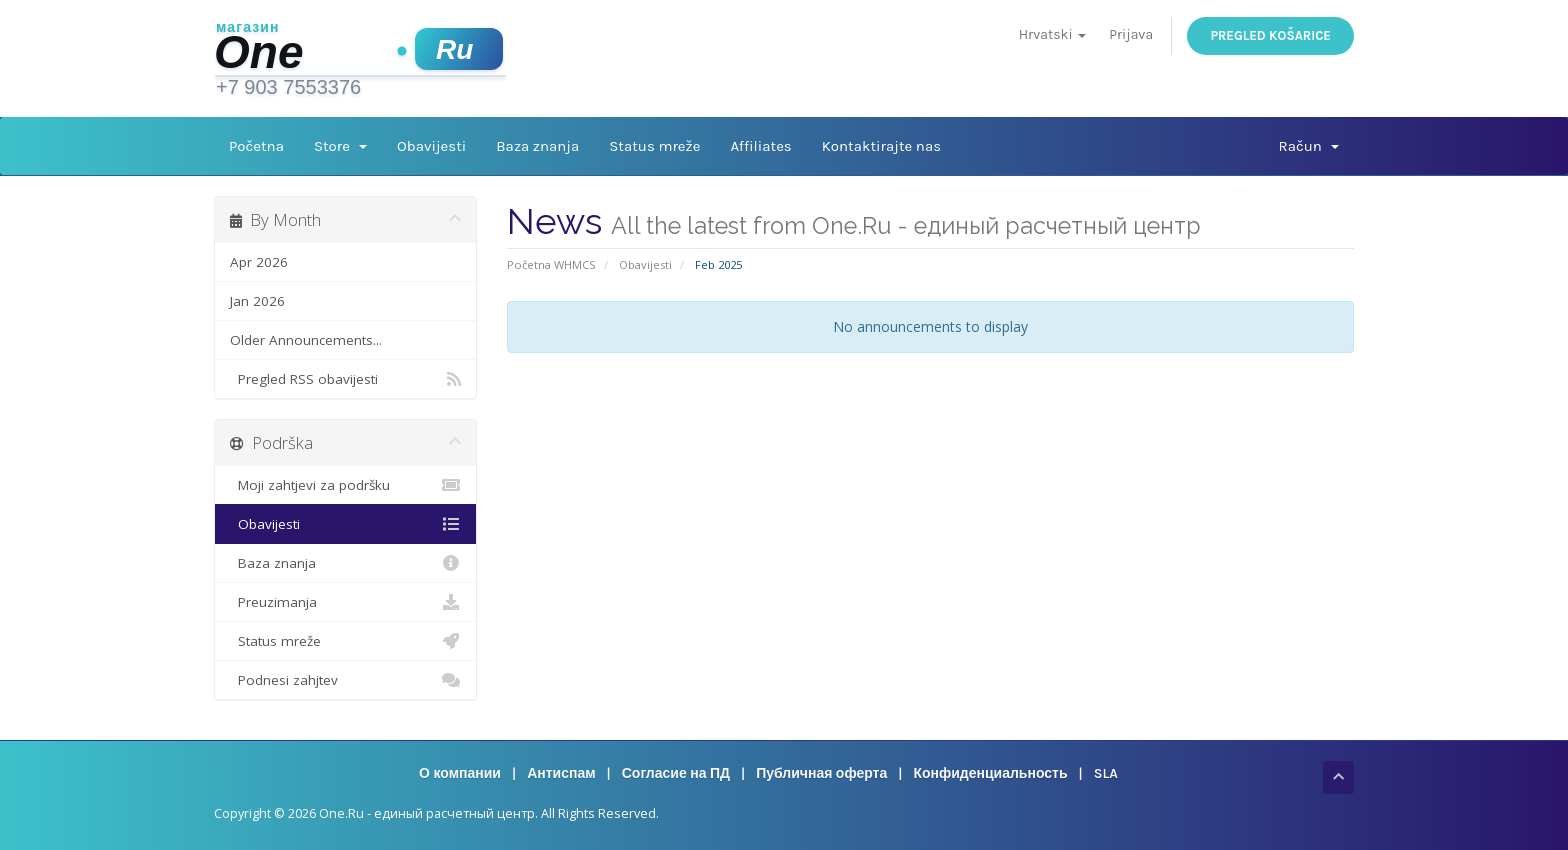 The height and width of the screenshot is (850, 1568). What do you see at coordinates (340, 146) in the screenshot?
I see `Store` at bounding box center [340, 146].